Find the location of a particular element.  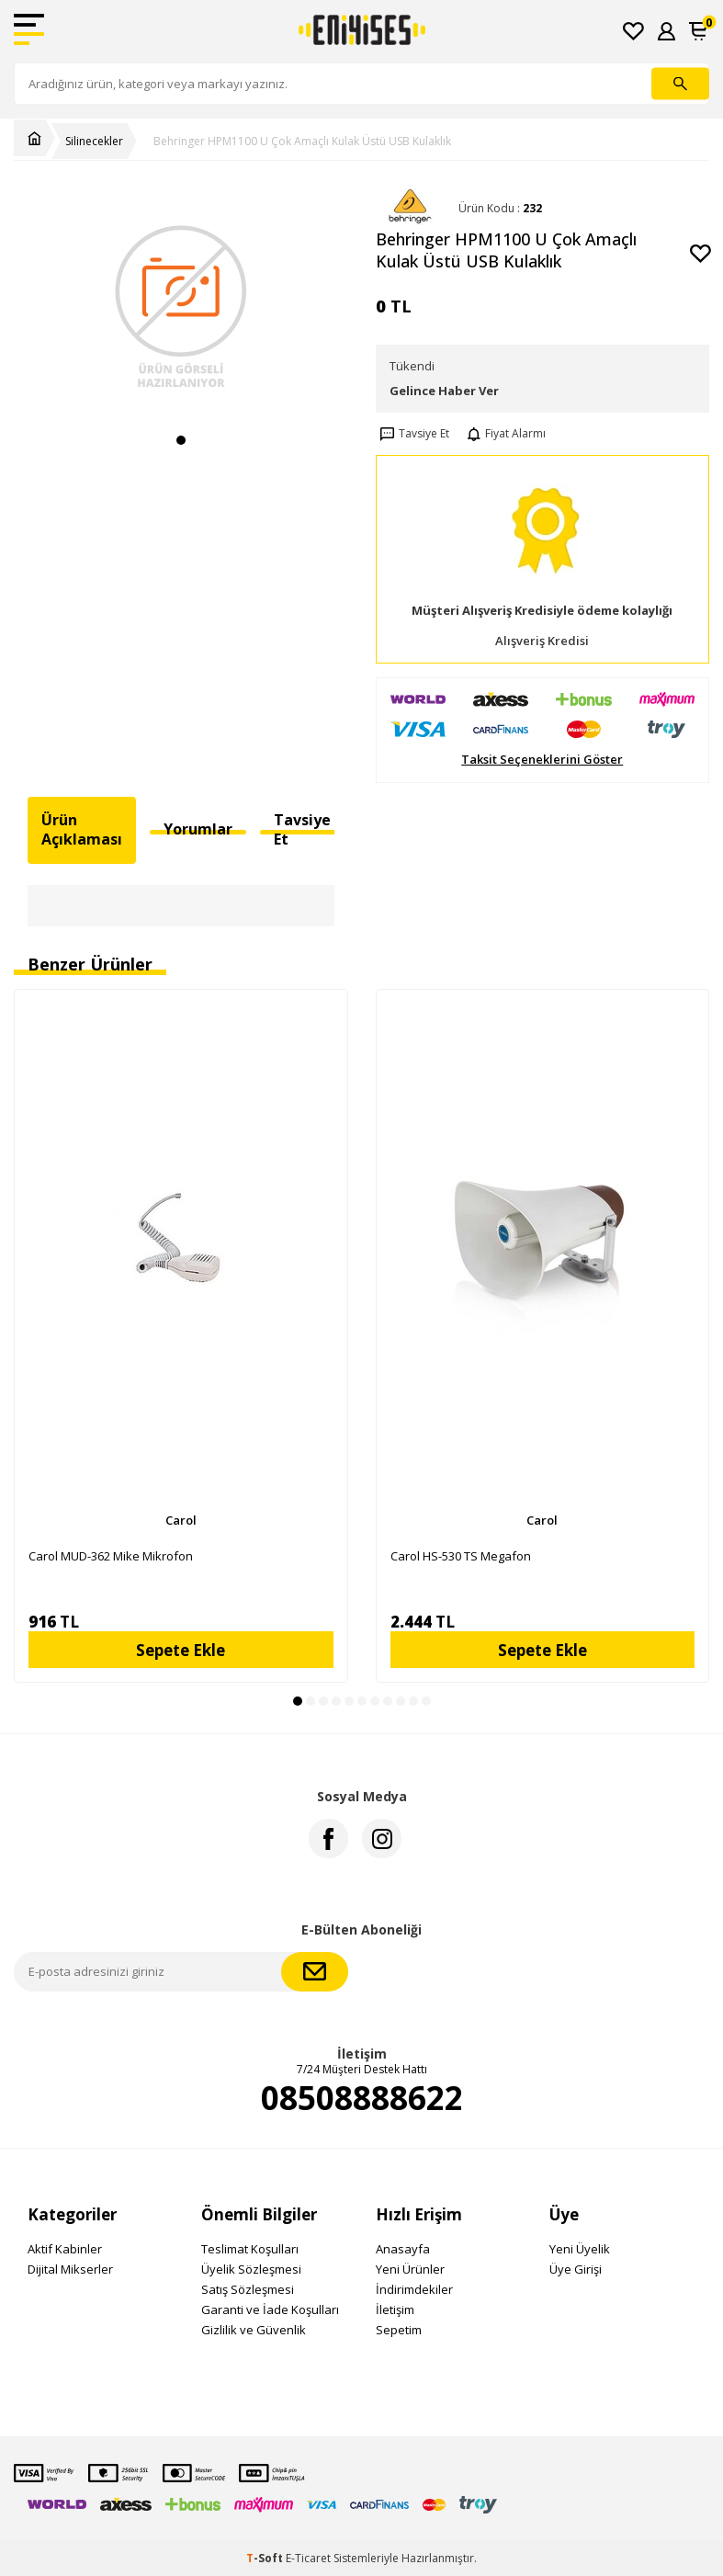

İndirimdekiler is located at coordinates (414, 2289).